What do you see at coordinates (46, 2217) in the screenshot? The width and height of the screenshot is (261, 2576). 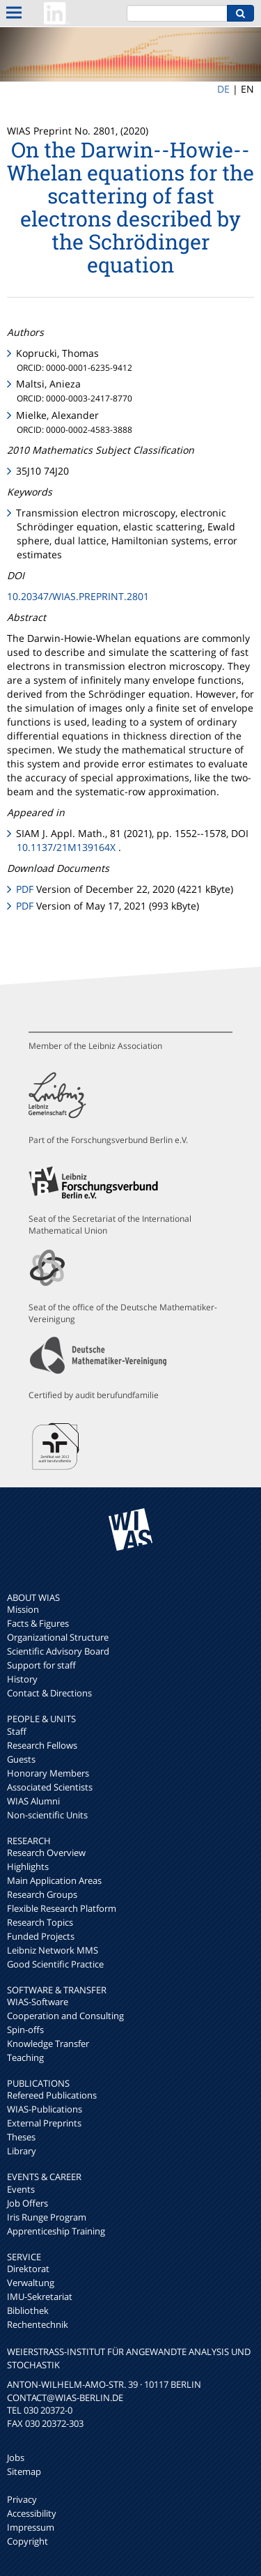 I see `Iris Runge Program` at bounding box center [46, 2217].